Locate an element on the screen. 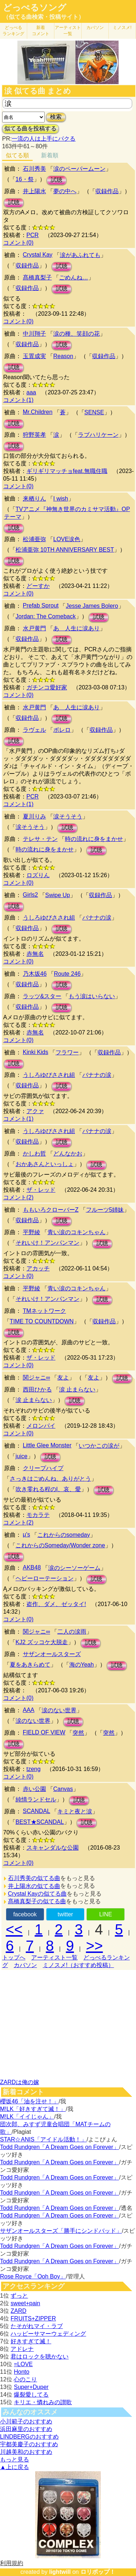 This screenshot has width=136, height=2576. 中川翔子 is located at coordinates (34, 334).